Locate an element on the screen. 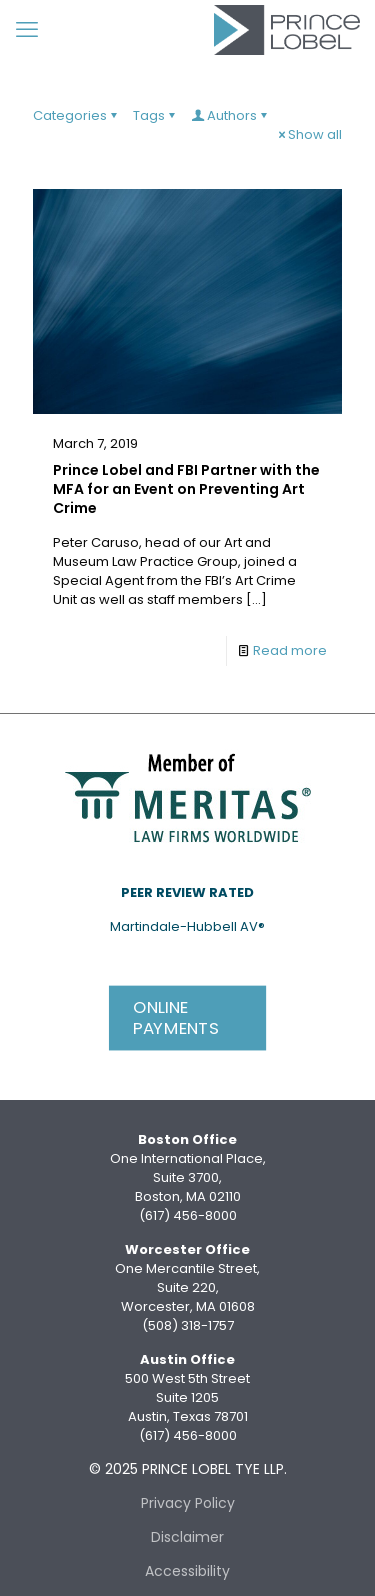 The image size is (375, 1596). Categories is located at coordinates (76, 115).